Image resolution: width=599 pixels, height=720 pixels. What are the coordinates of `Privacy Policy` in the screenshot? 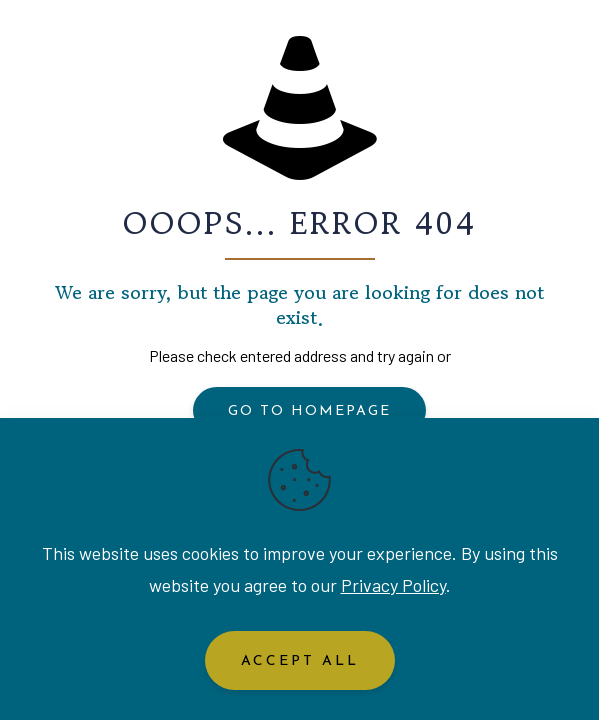 It's located at (393, 585).